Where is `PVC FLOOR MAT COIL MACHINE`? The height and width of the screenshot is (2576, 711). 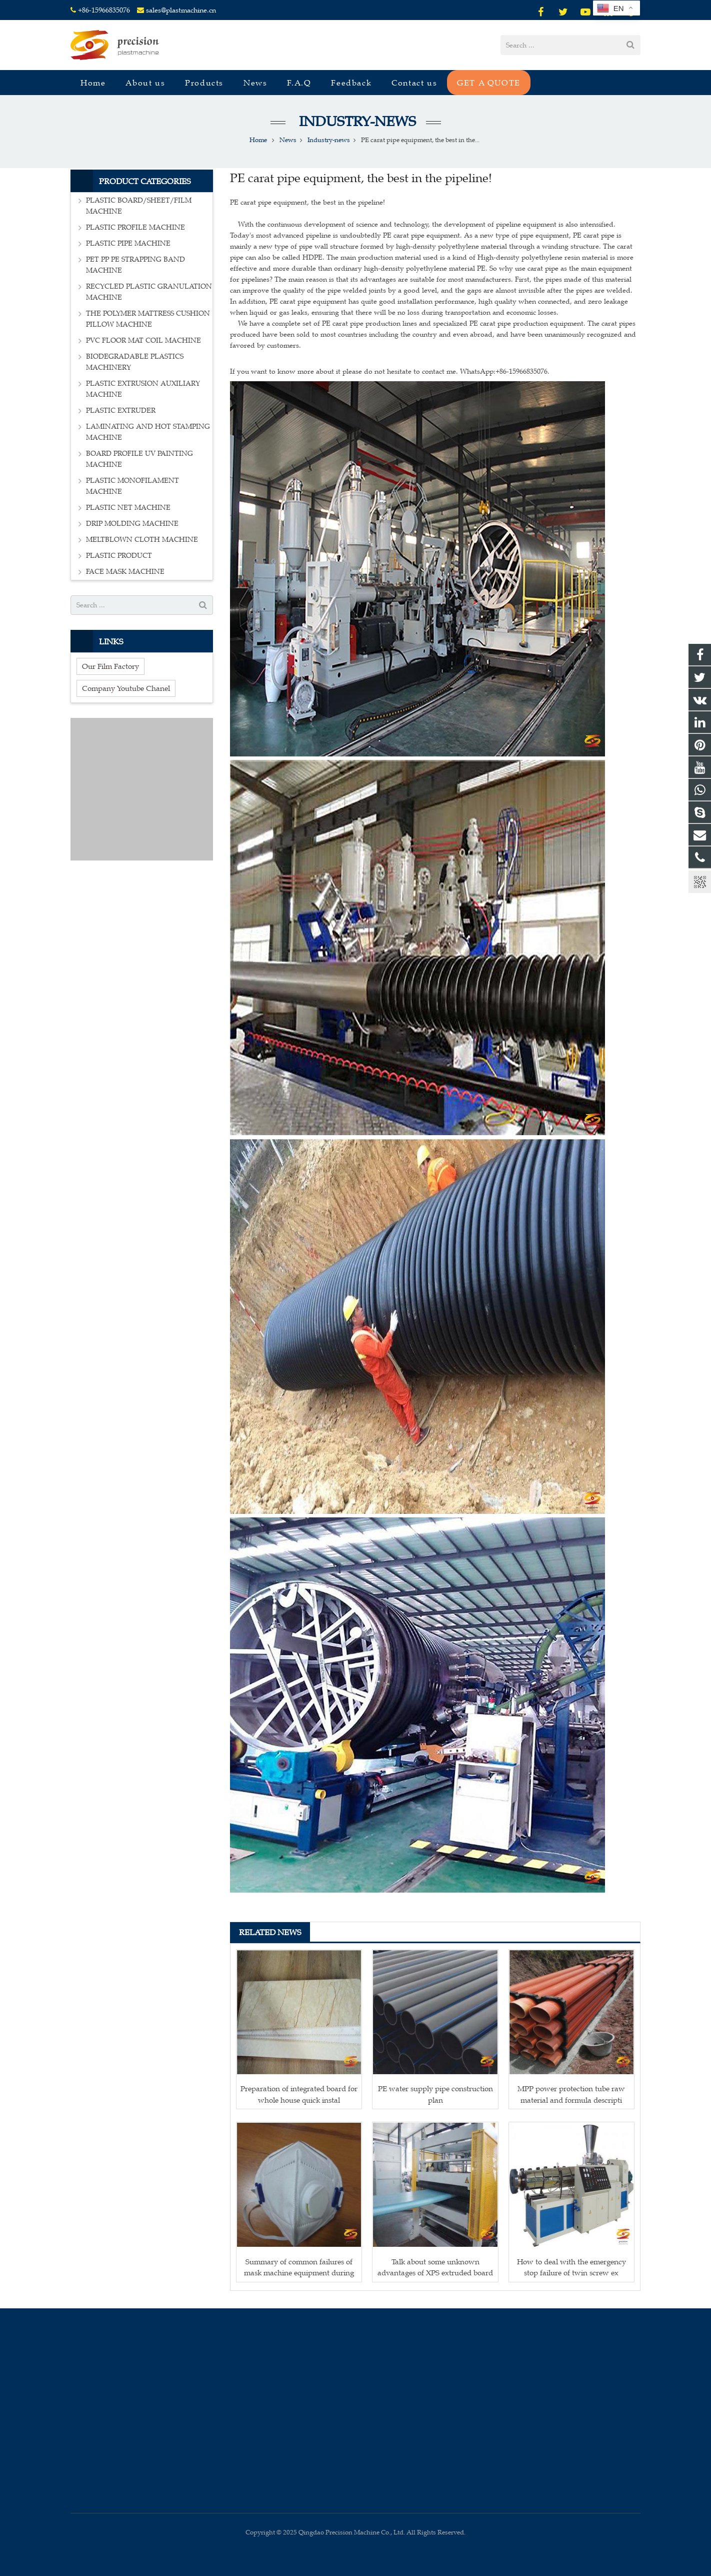
PVC FLOOR MAT COIL MACHINE is located at coordinates (143, 340).